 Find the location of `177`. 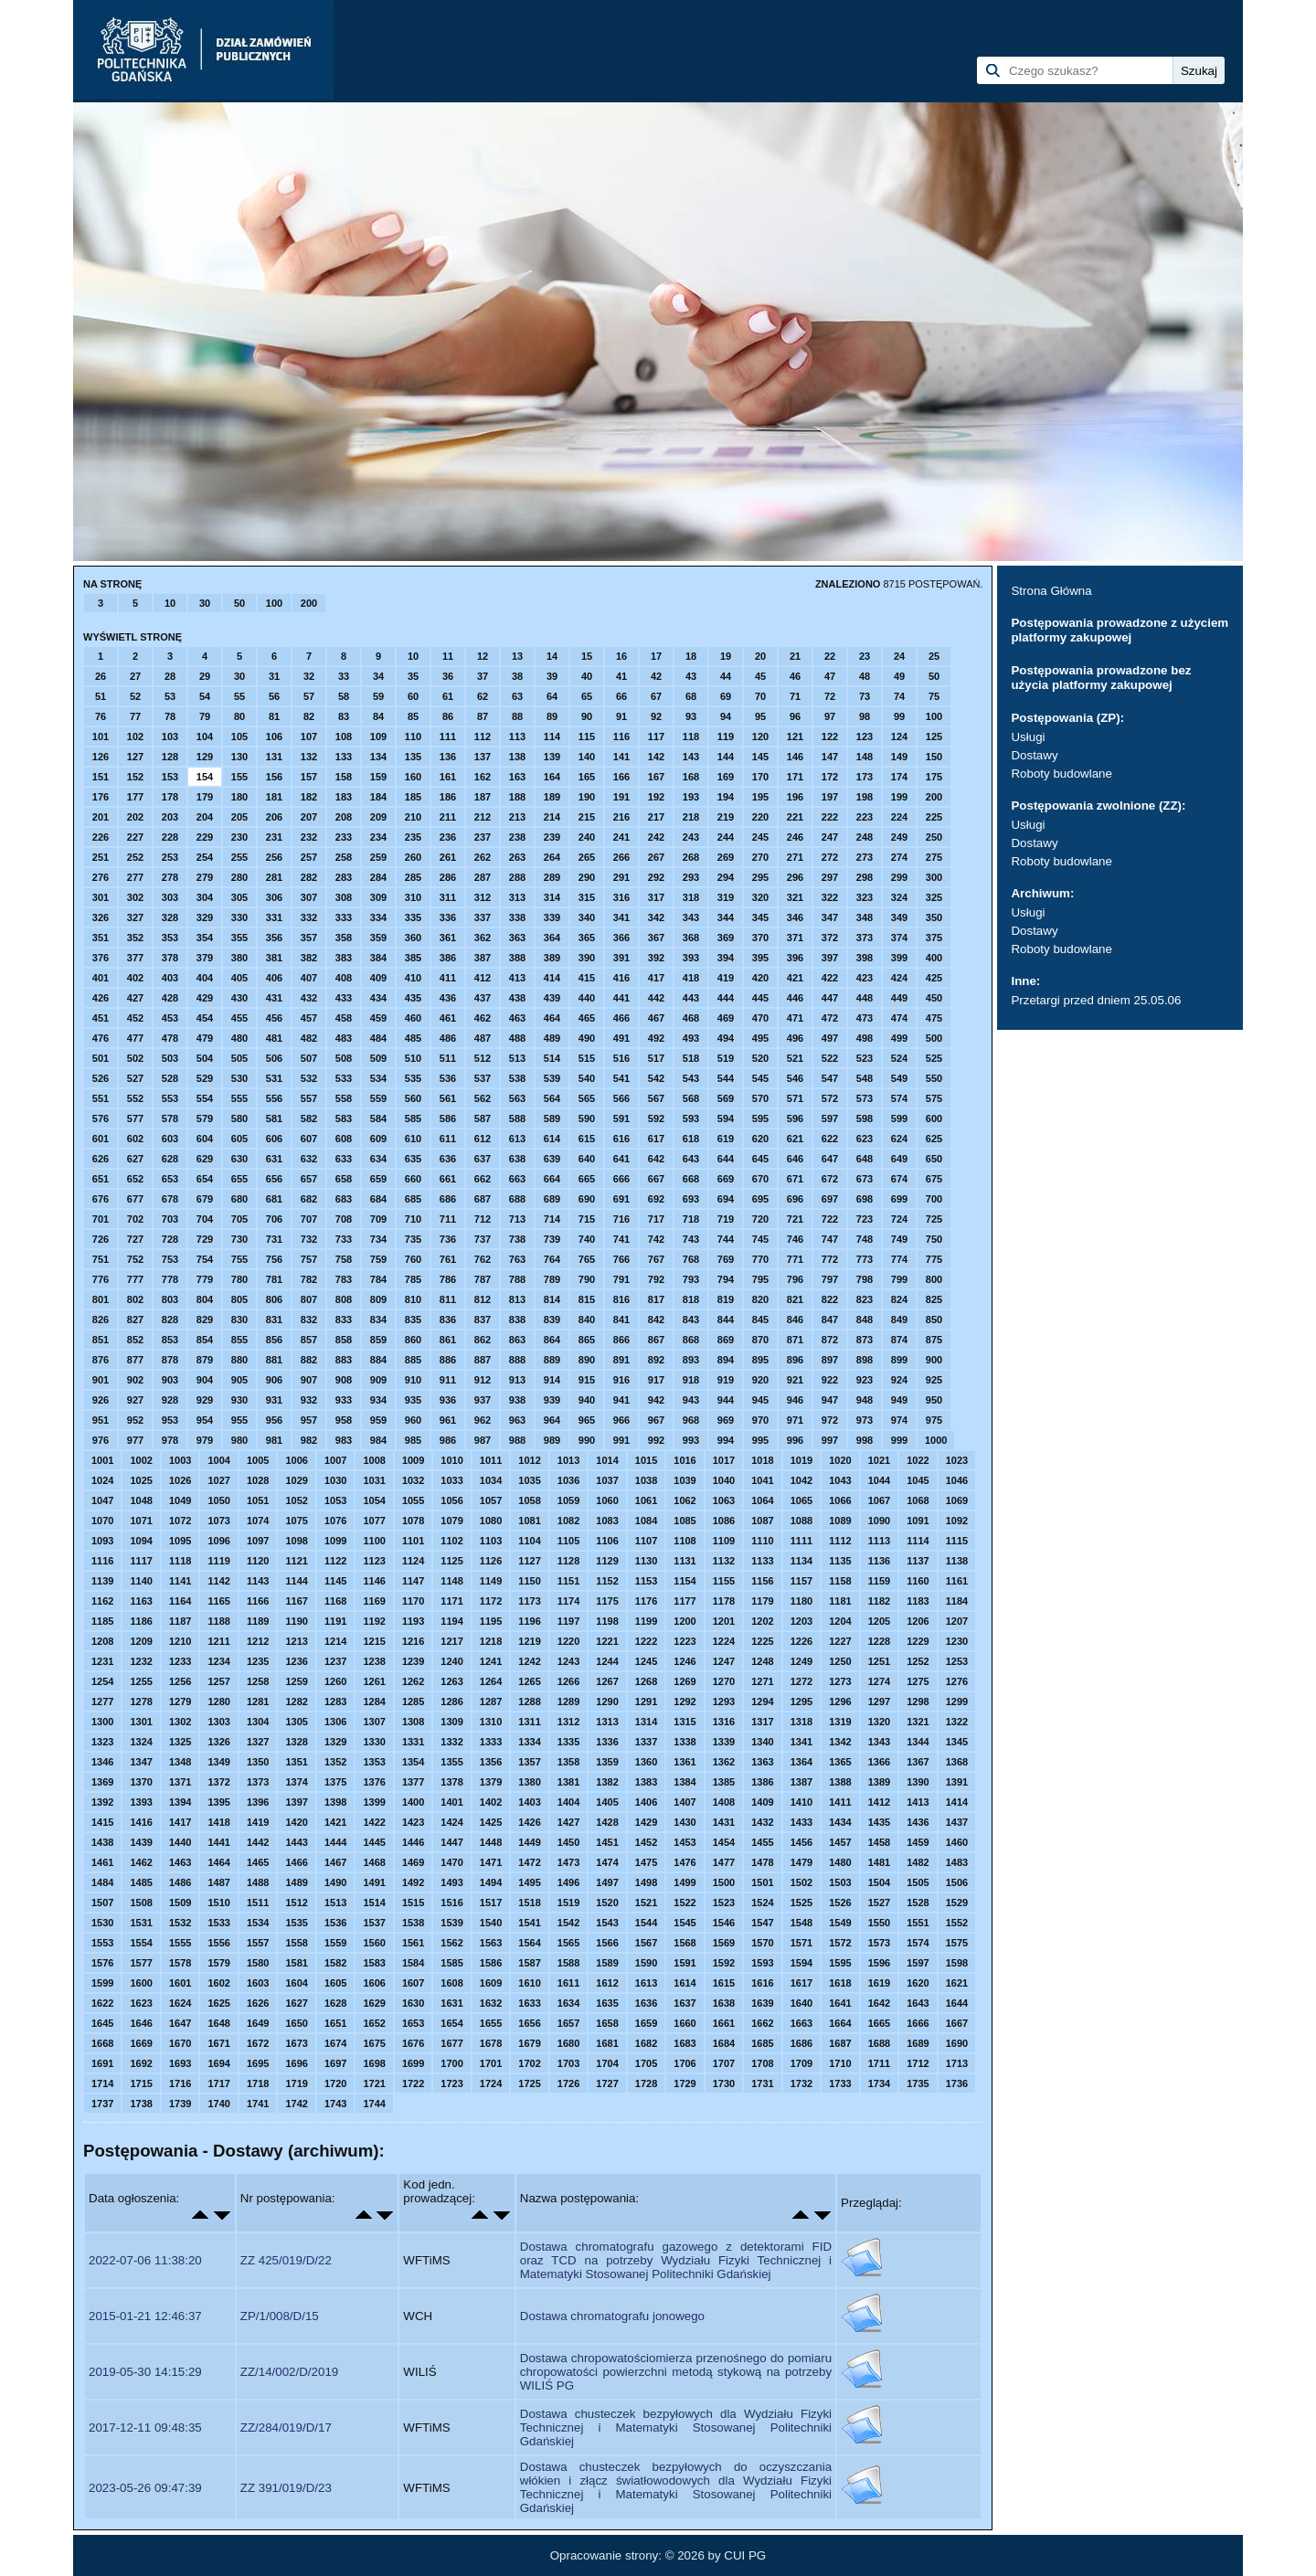

177 is located at coordinates (135, 796).